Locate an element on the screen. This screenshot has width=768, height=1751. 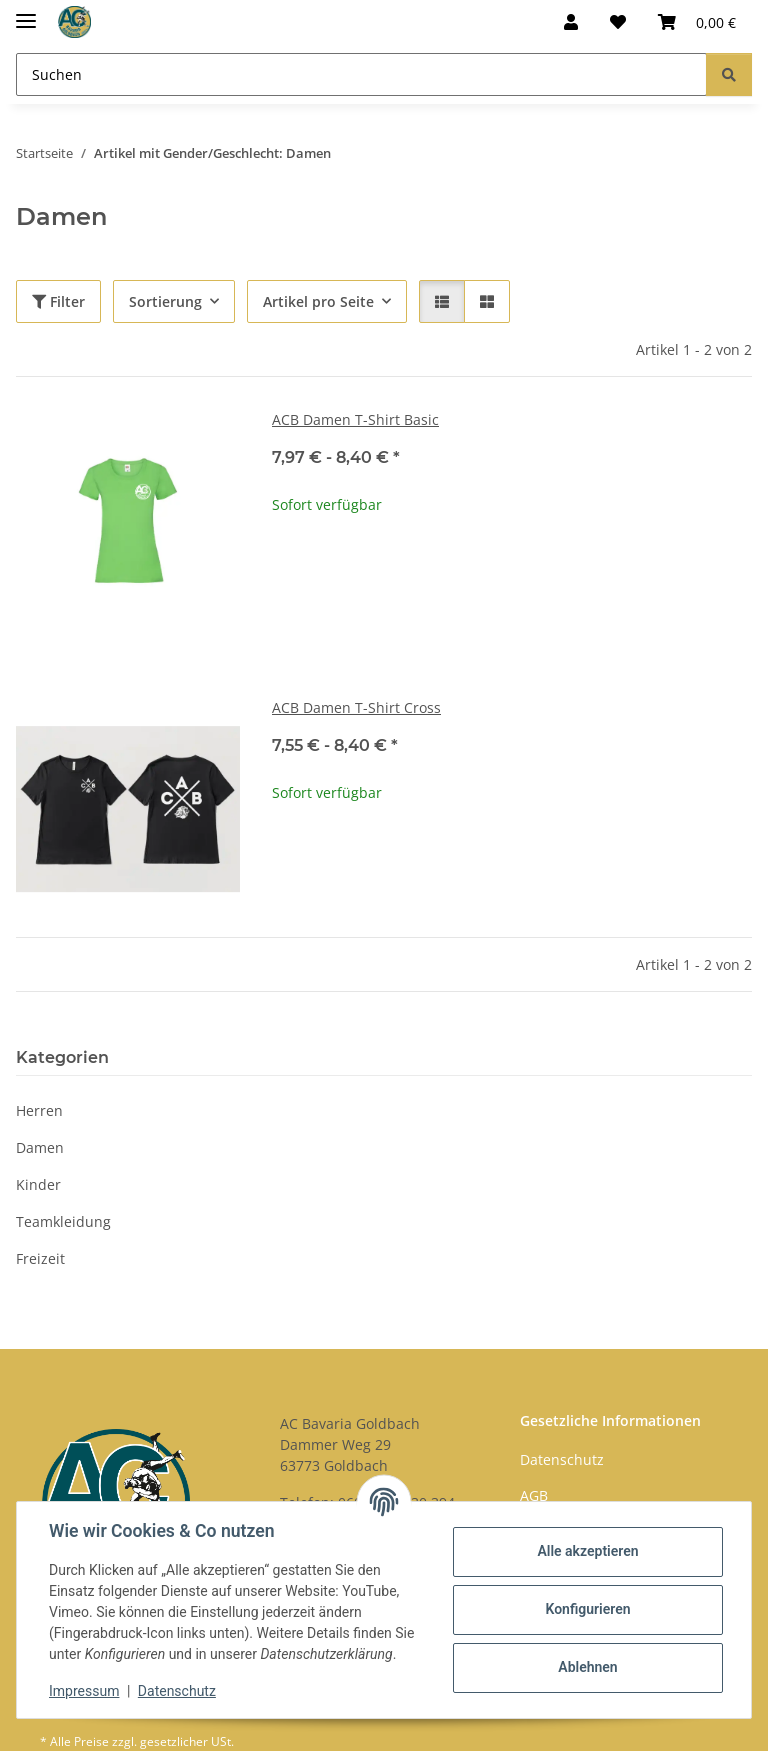
Herren is located at coordinates (39, 1110).